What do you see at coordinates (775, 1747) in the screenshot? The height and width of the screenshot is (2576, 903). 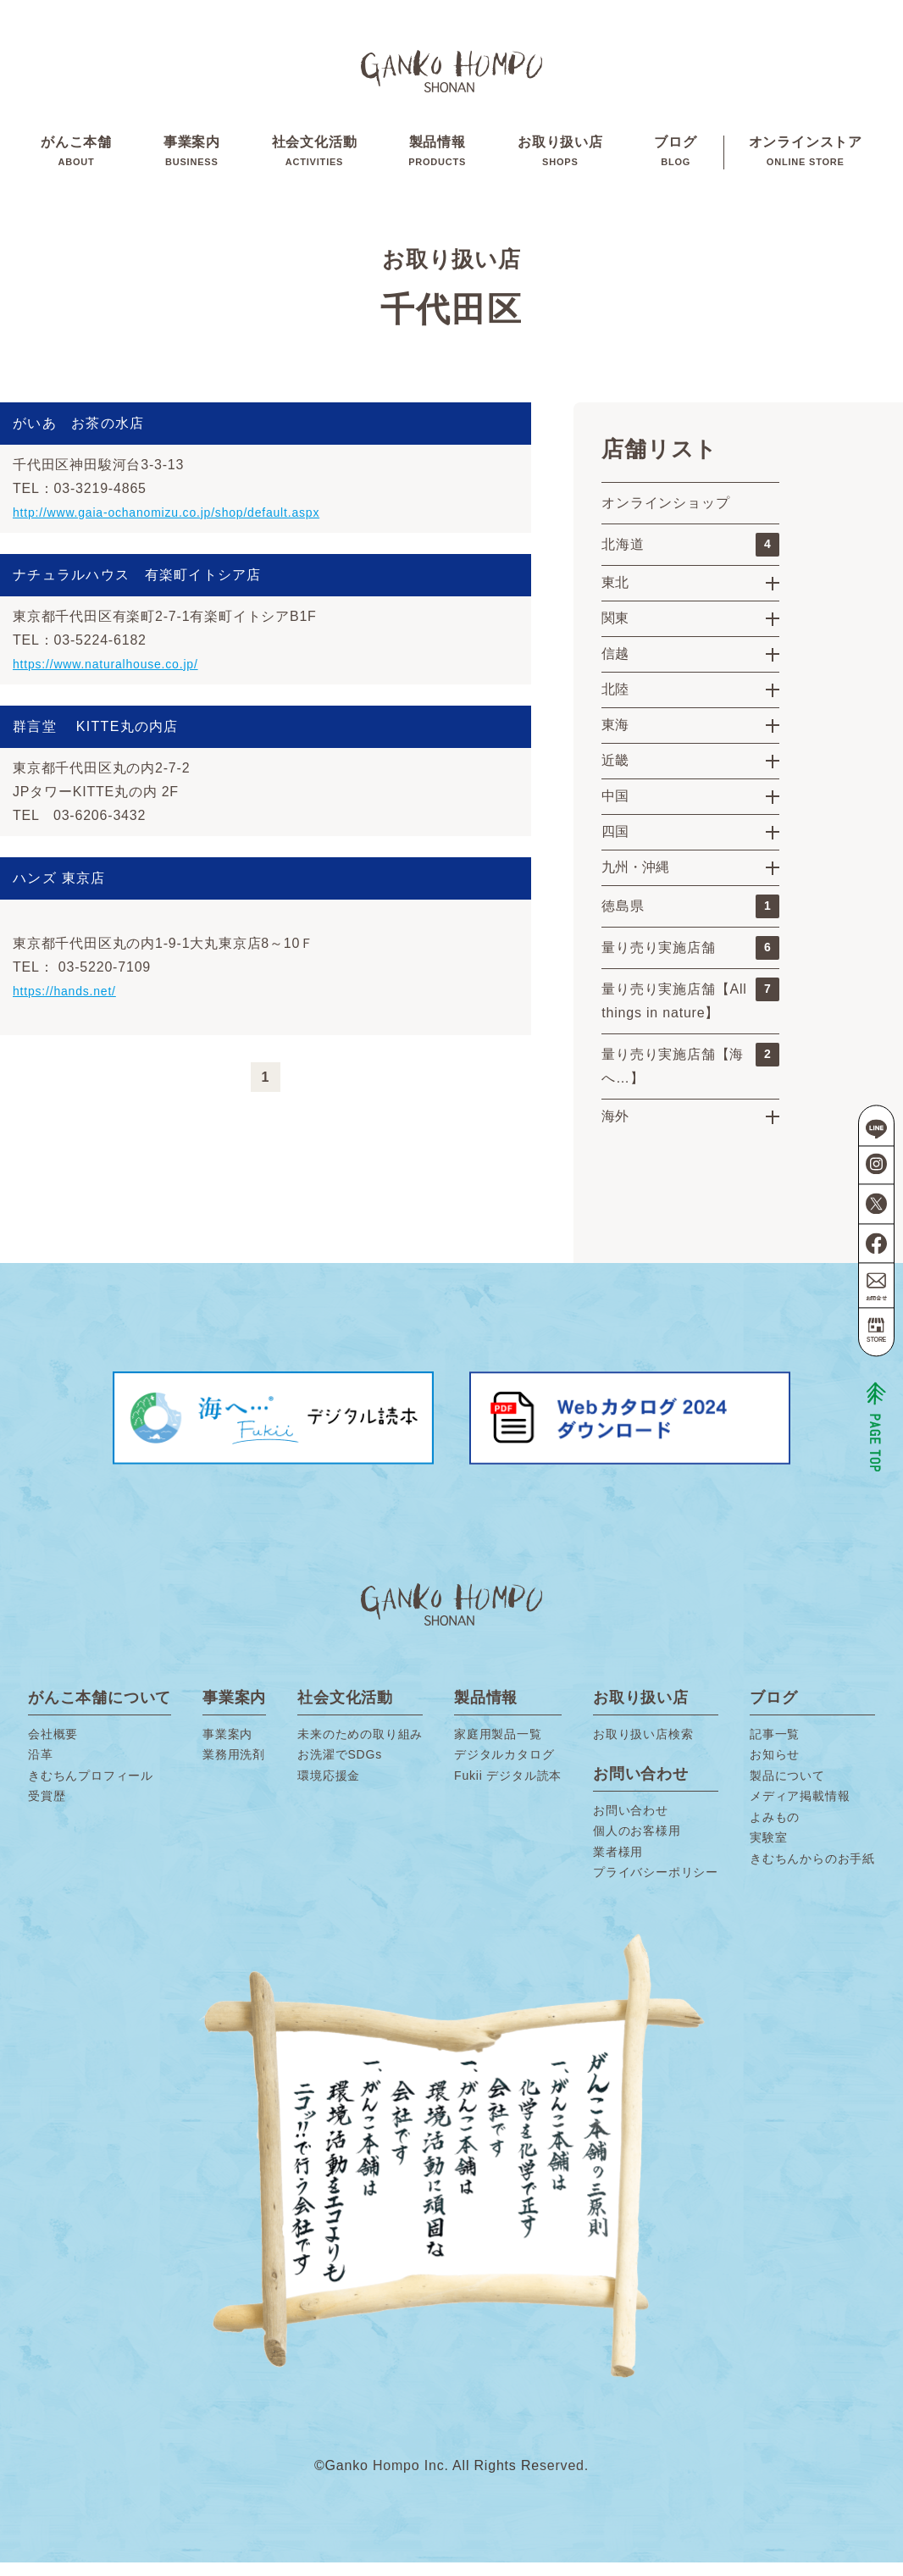 I see `記事一覧` at bounding box center [775, 1747].